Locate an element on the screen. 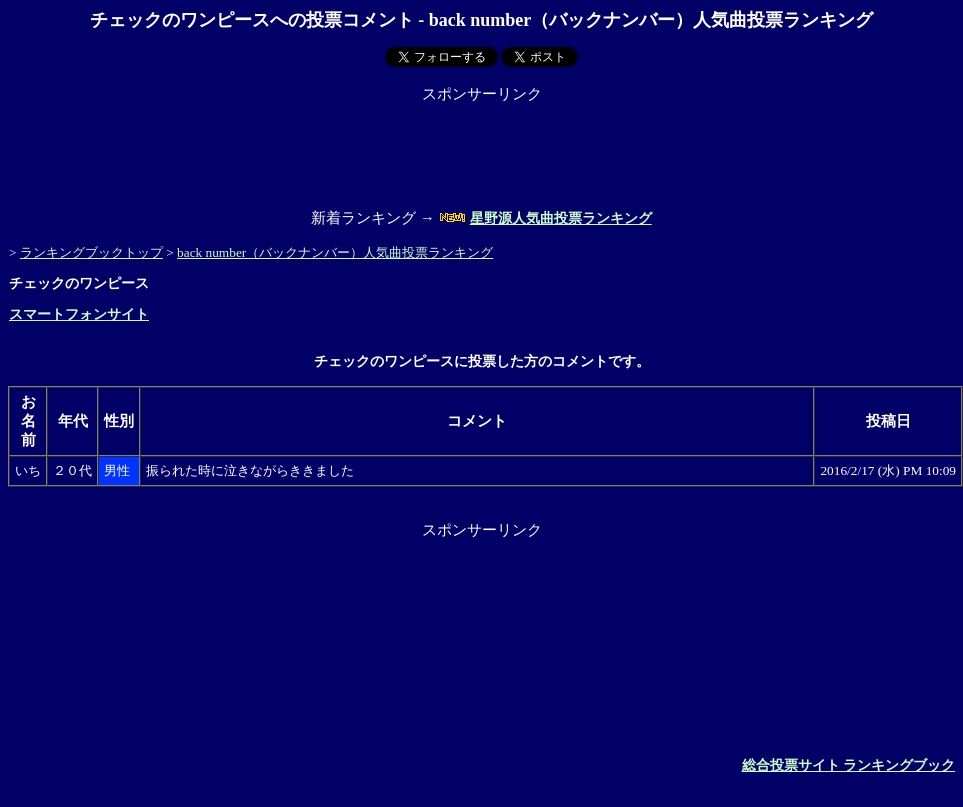 Image resolution: width=963 pixels, height=807 pixels. スマートフォンサイト is located at coordinates (79, 314).